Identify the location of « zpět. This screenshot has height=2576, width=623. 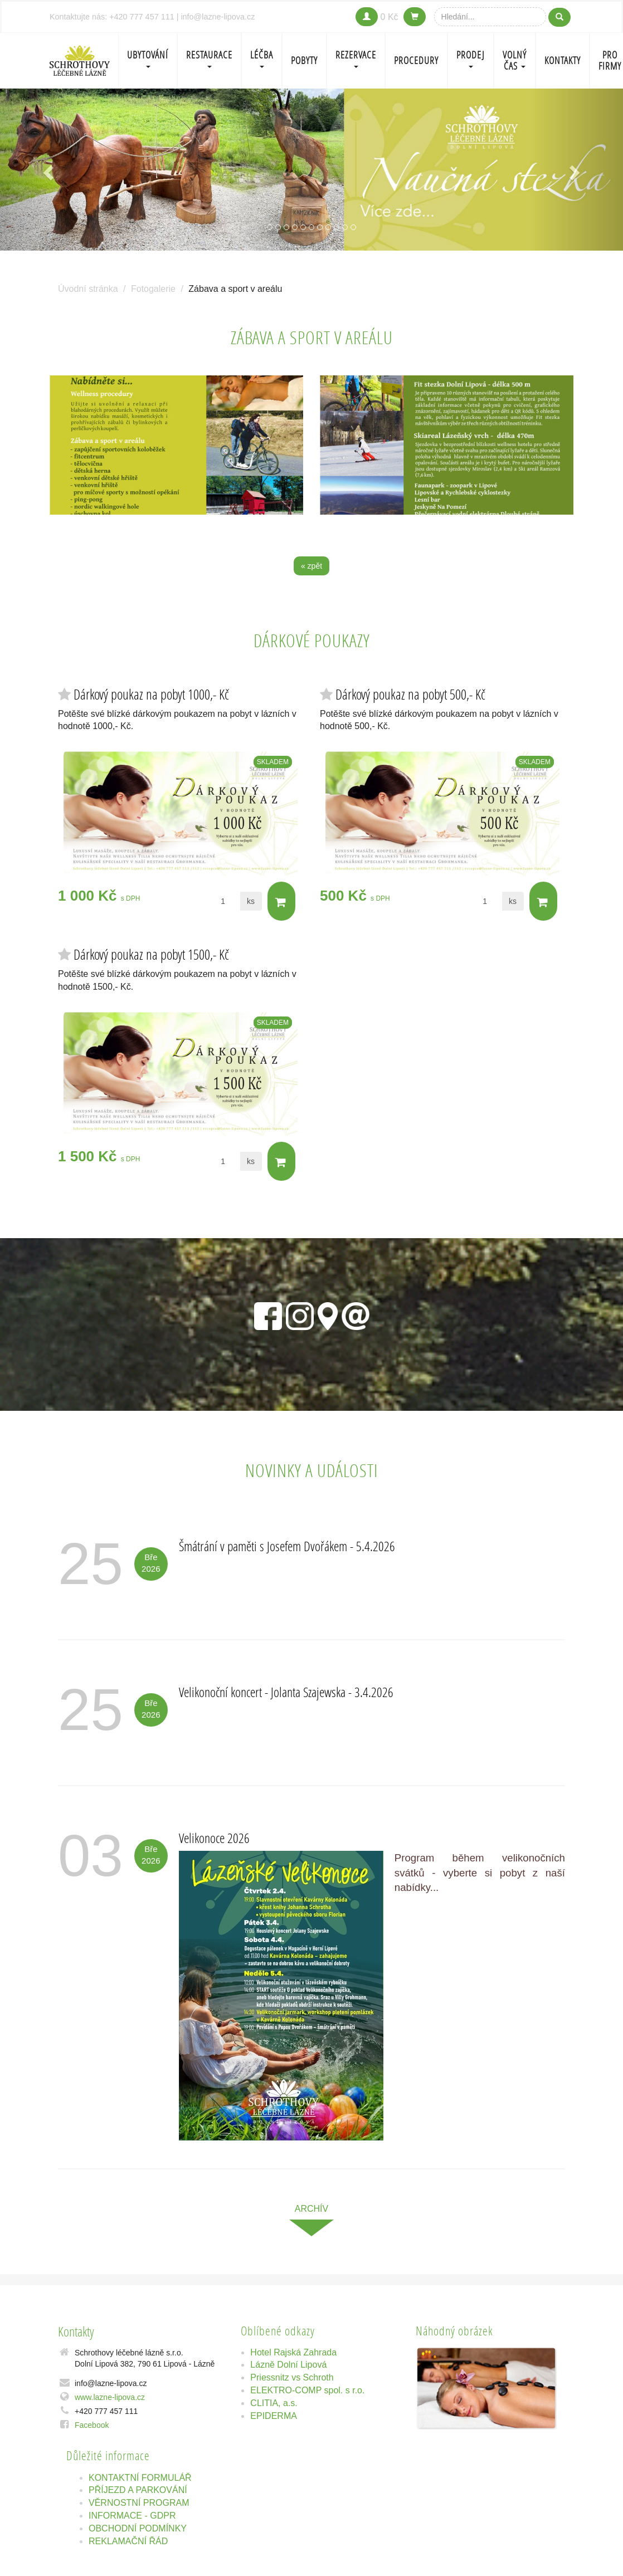
(311, 565).